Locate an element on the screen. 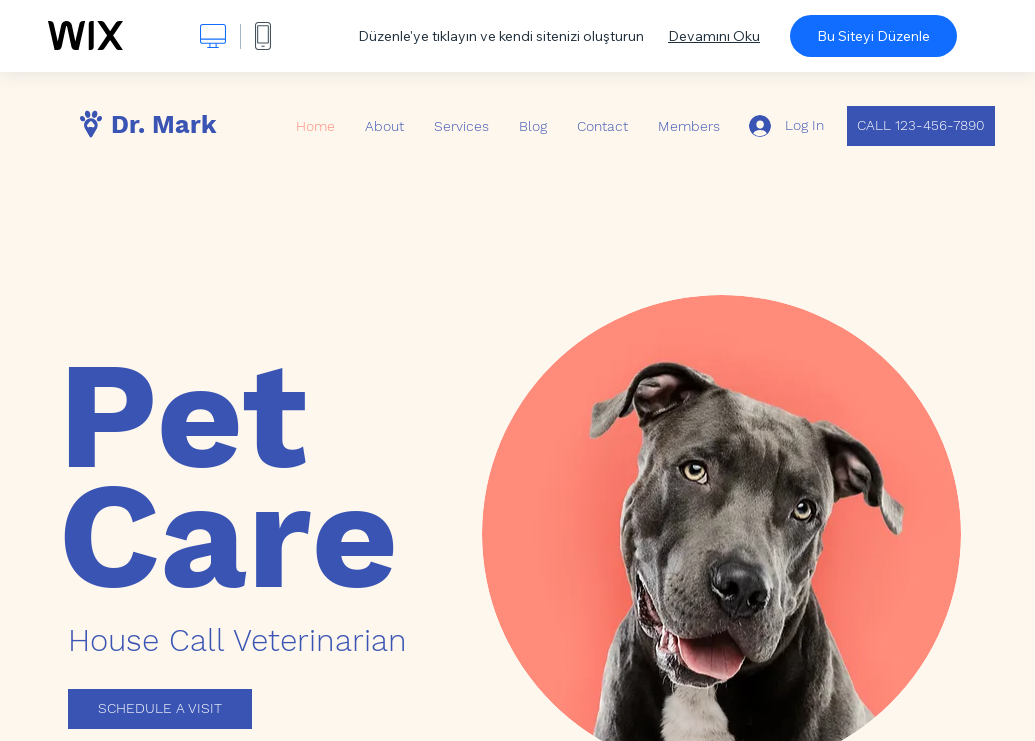 This screenshot has width=1035, height=741. Bu Siteyi Düzenle is located at coordinates (873, 36).